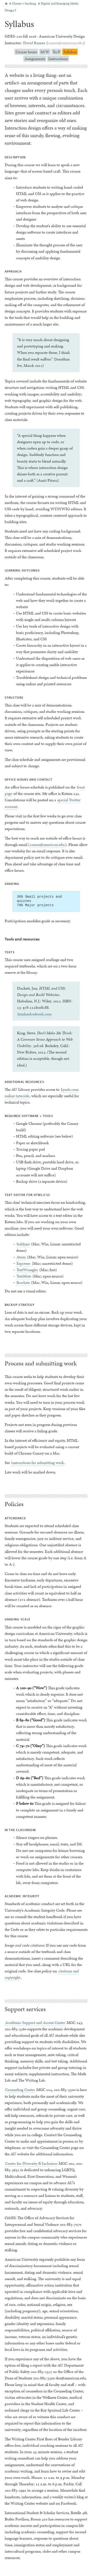 Image resolution: width=92 pixels, height=2576 pixels. I want to click on David Ramos, so click(34, 43).